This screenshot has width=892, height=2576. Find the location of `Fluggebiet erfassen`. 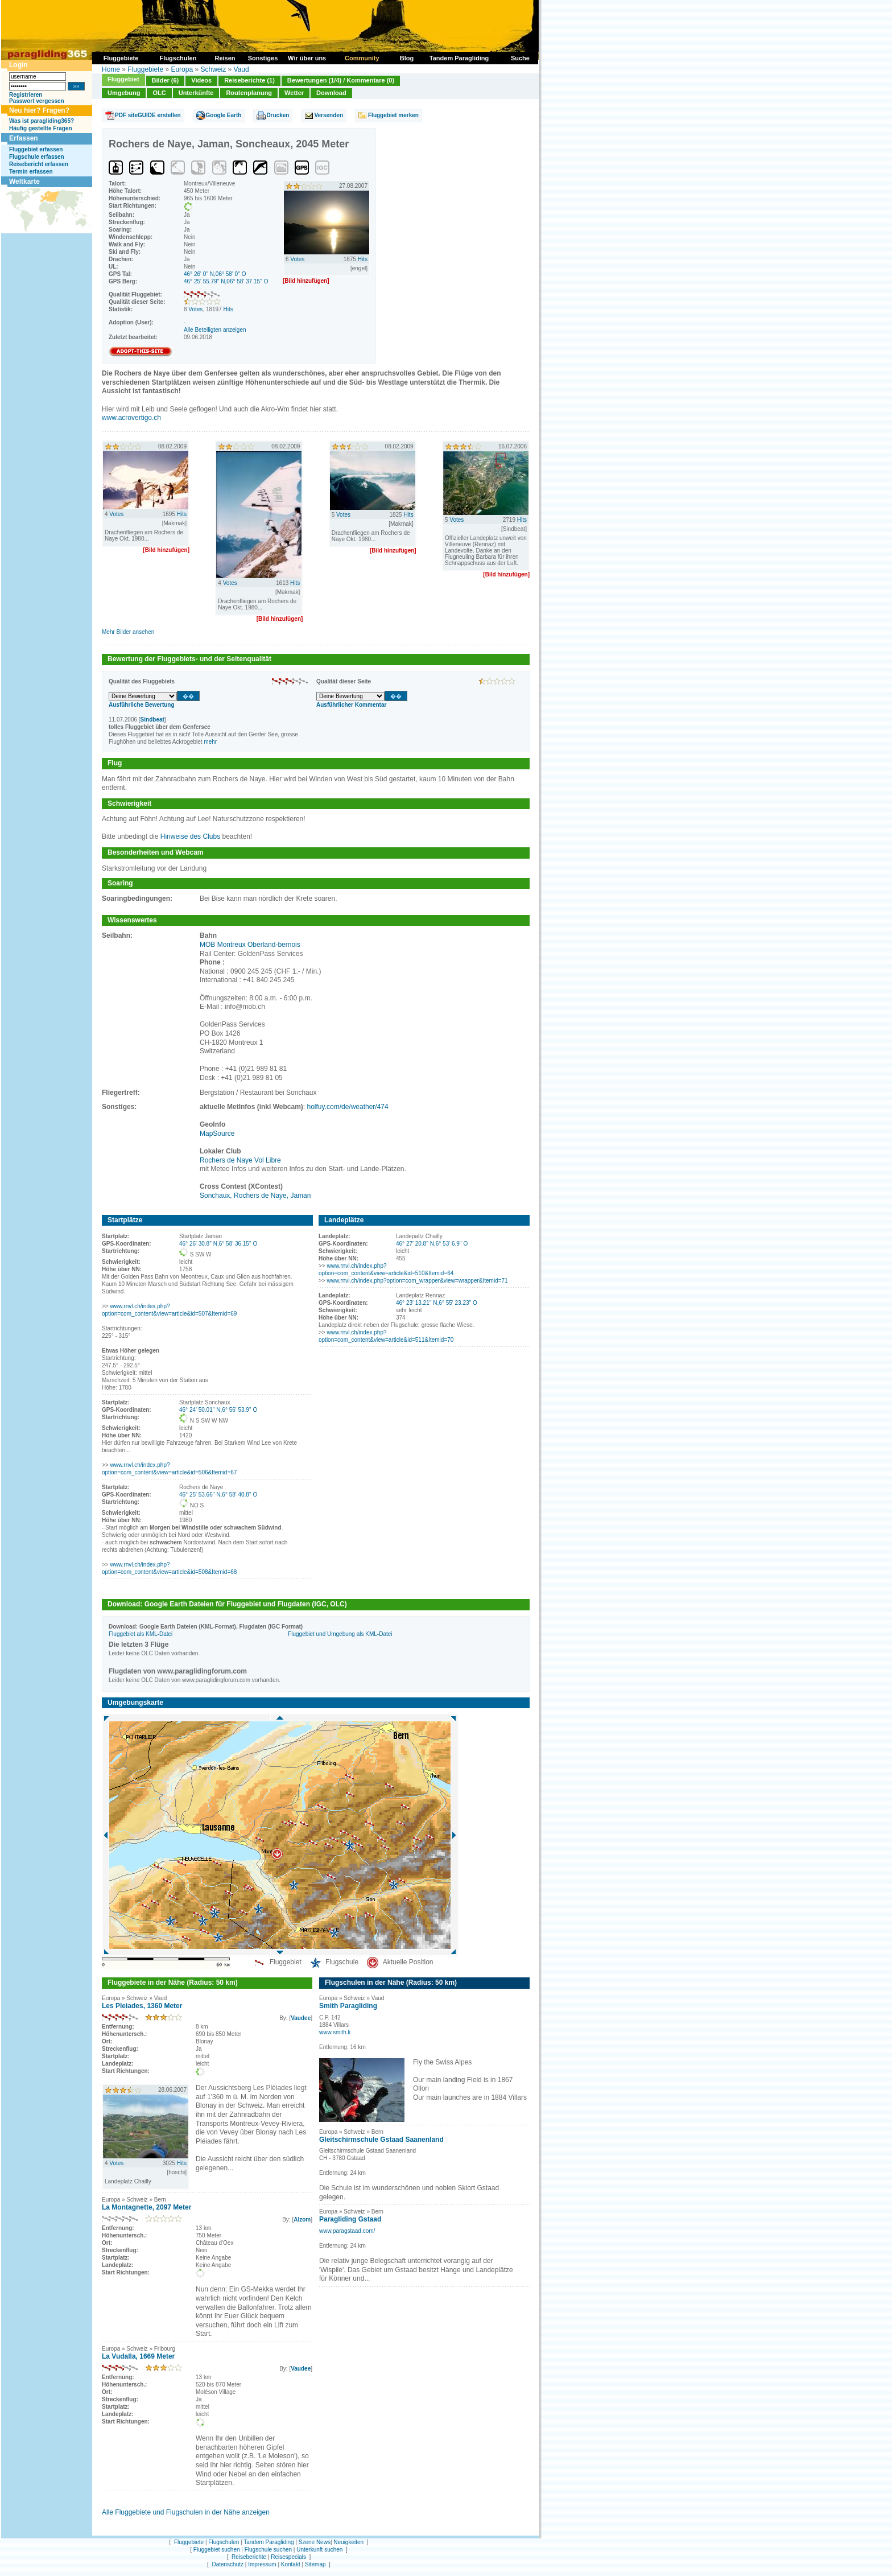

Fluggebiet erfassen is located at coordinates (36, 149).